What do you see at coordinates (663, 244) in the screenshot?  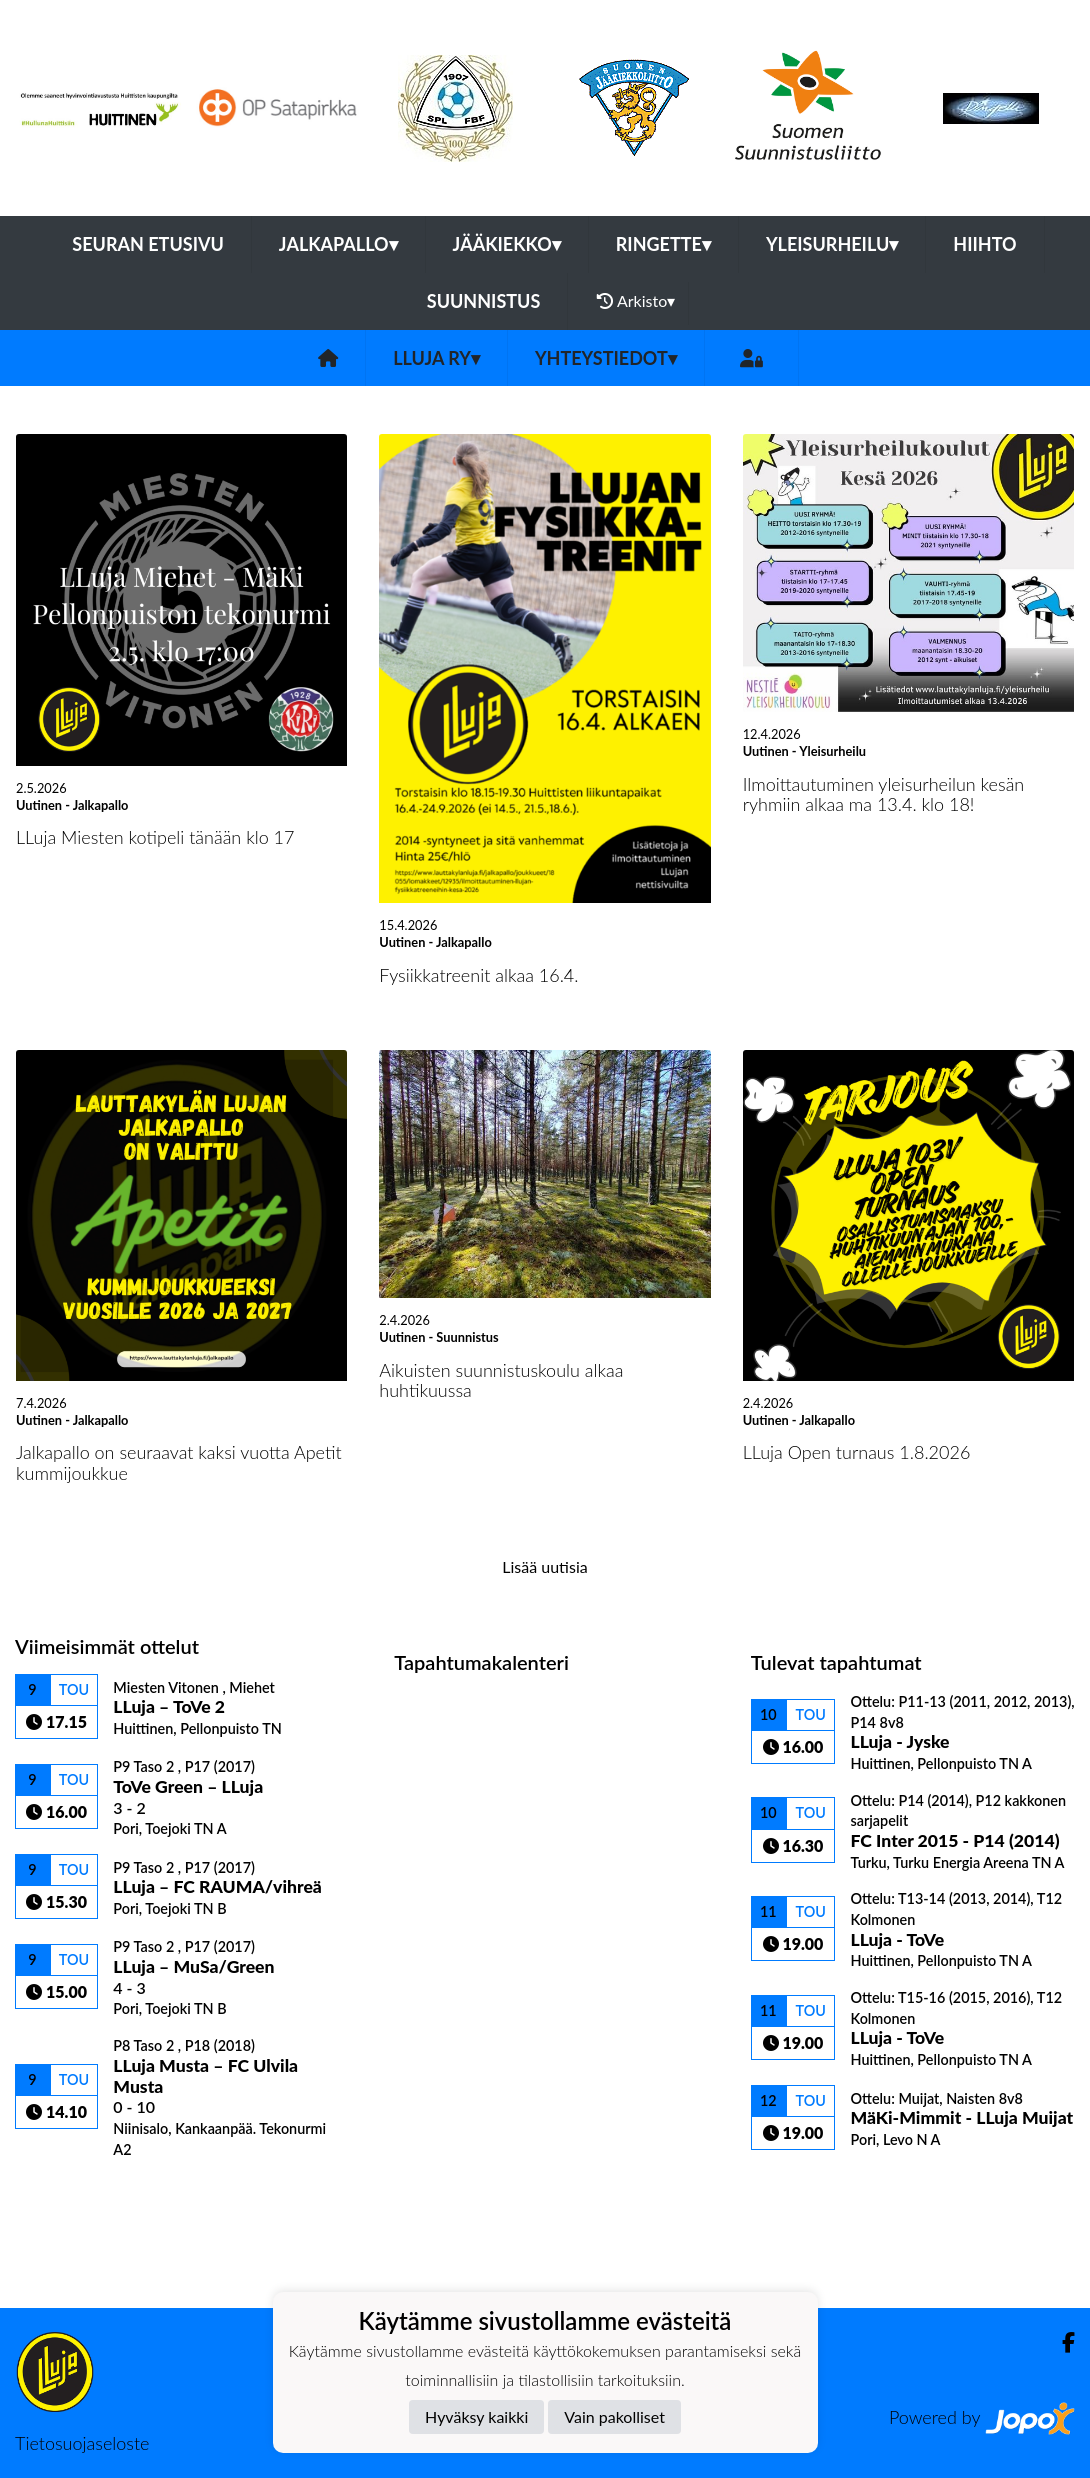 I see `Ringette` at bounding box center [663, 244].